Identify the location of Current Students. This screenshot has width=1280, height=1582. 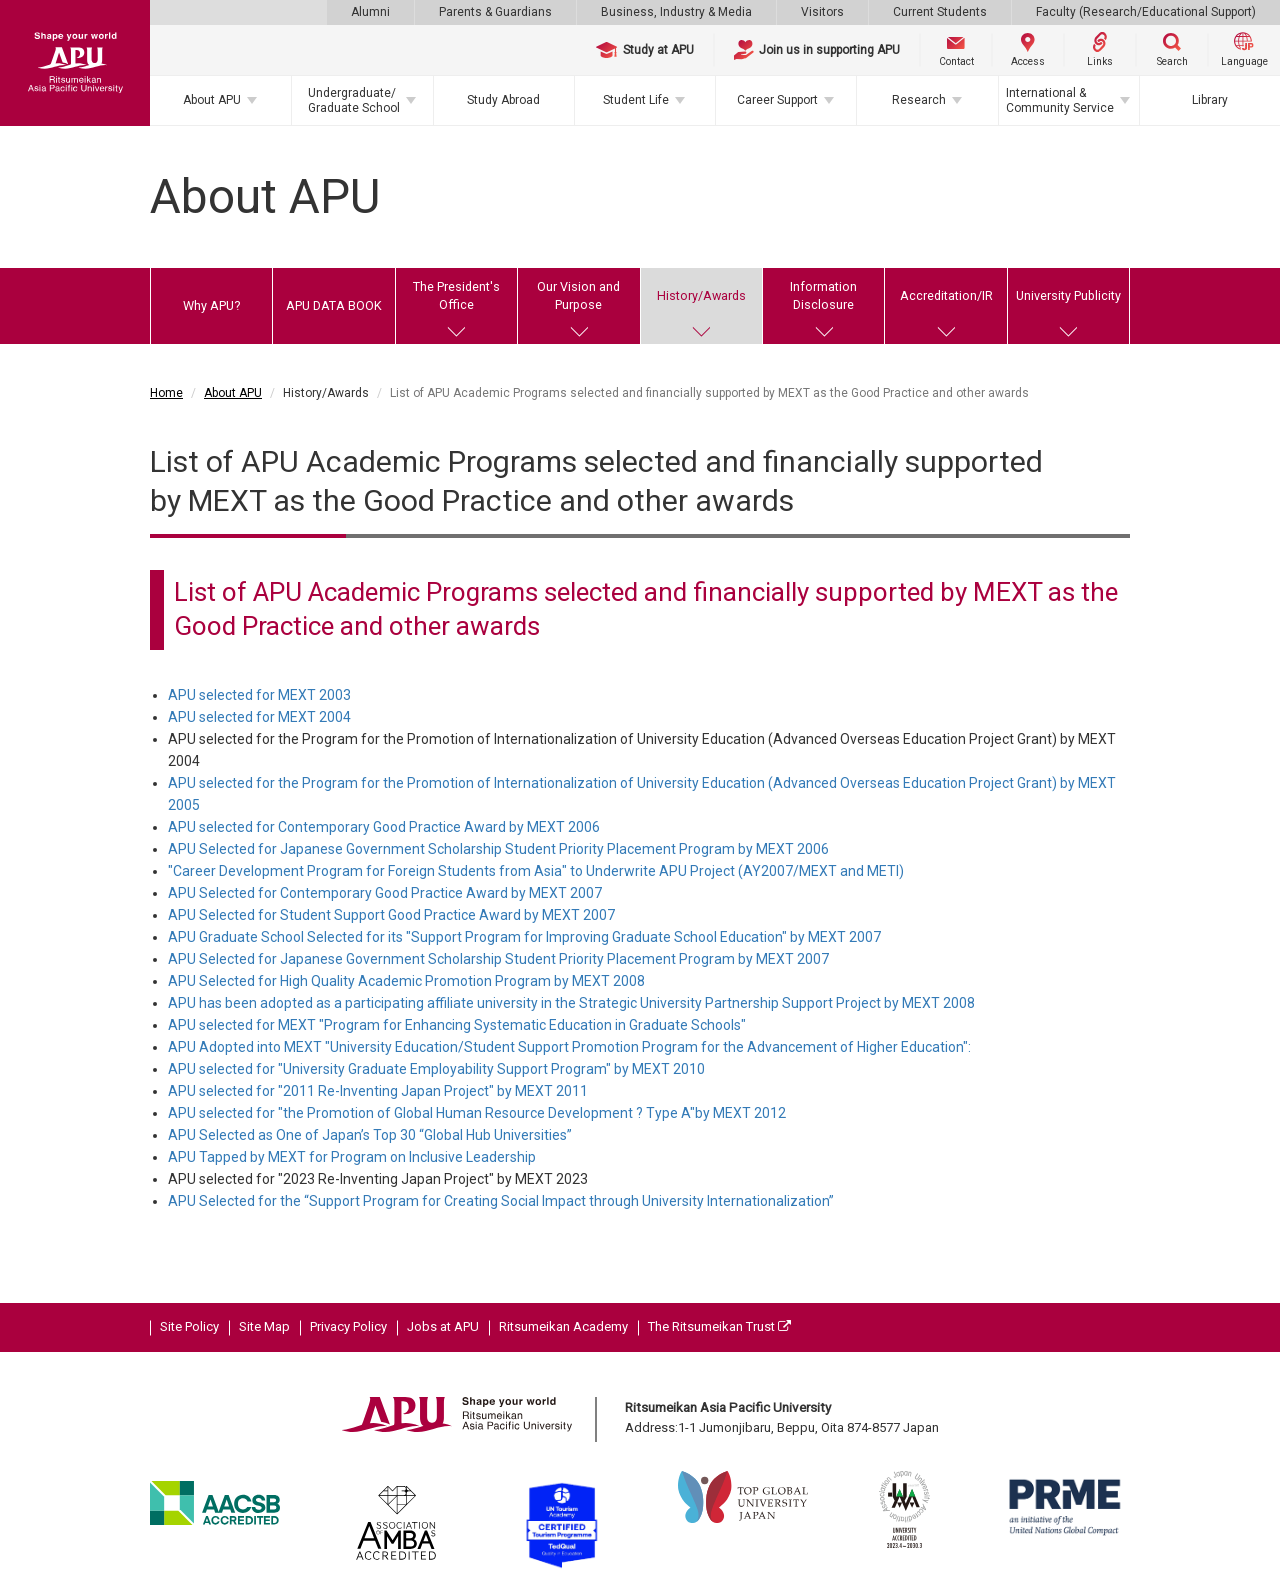
(940, 12).